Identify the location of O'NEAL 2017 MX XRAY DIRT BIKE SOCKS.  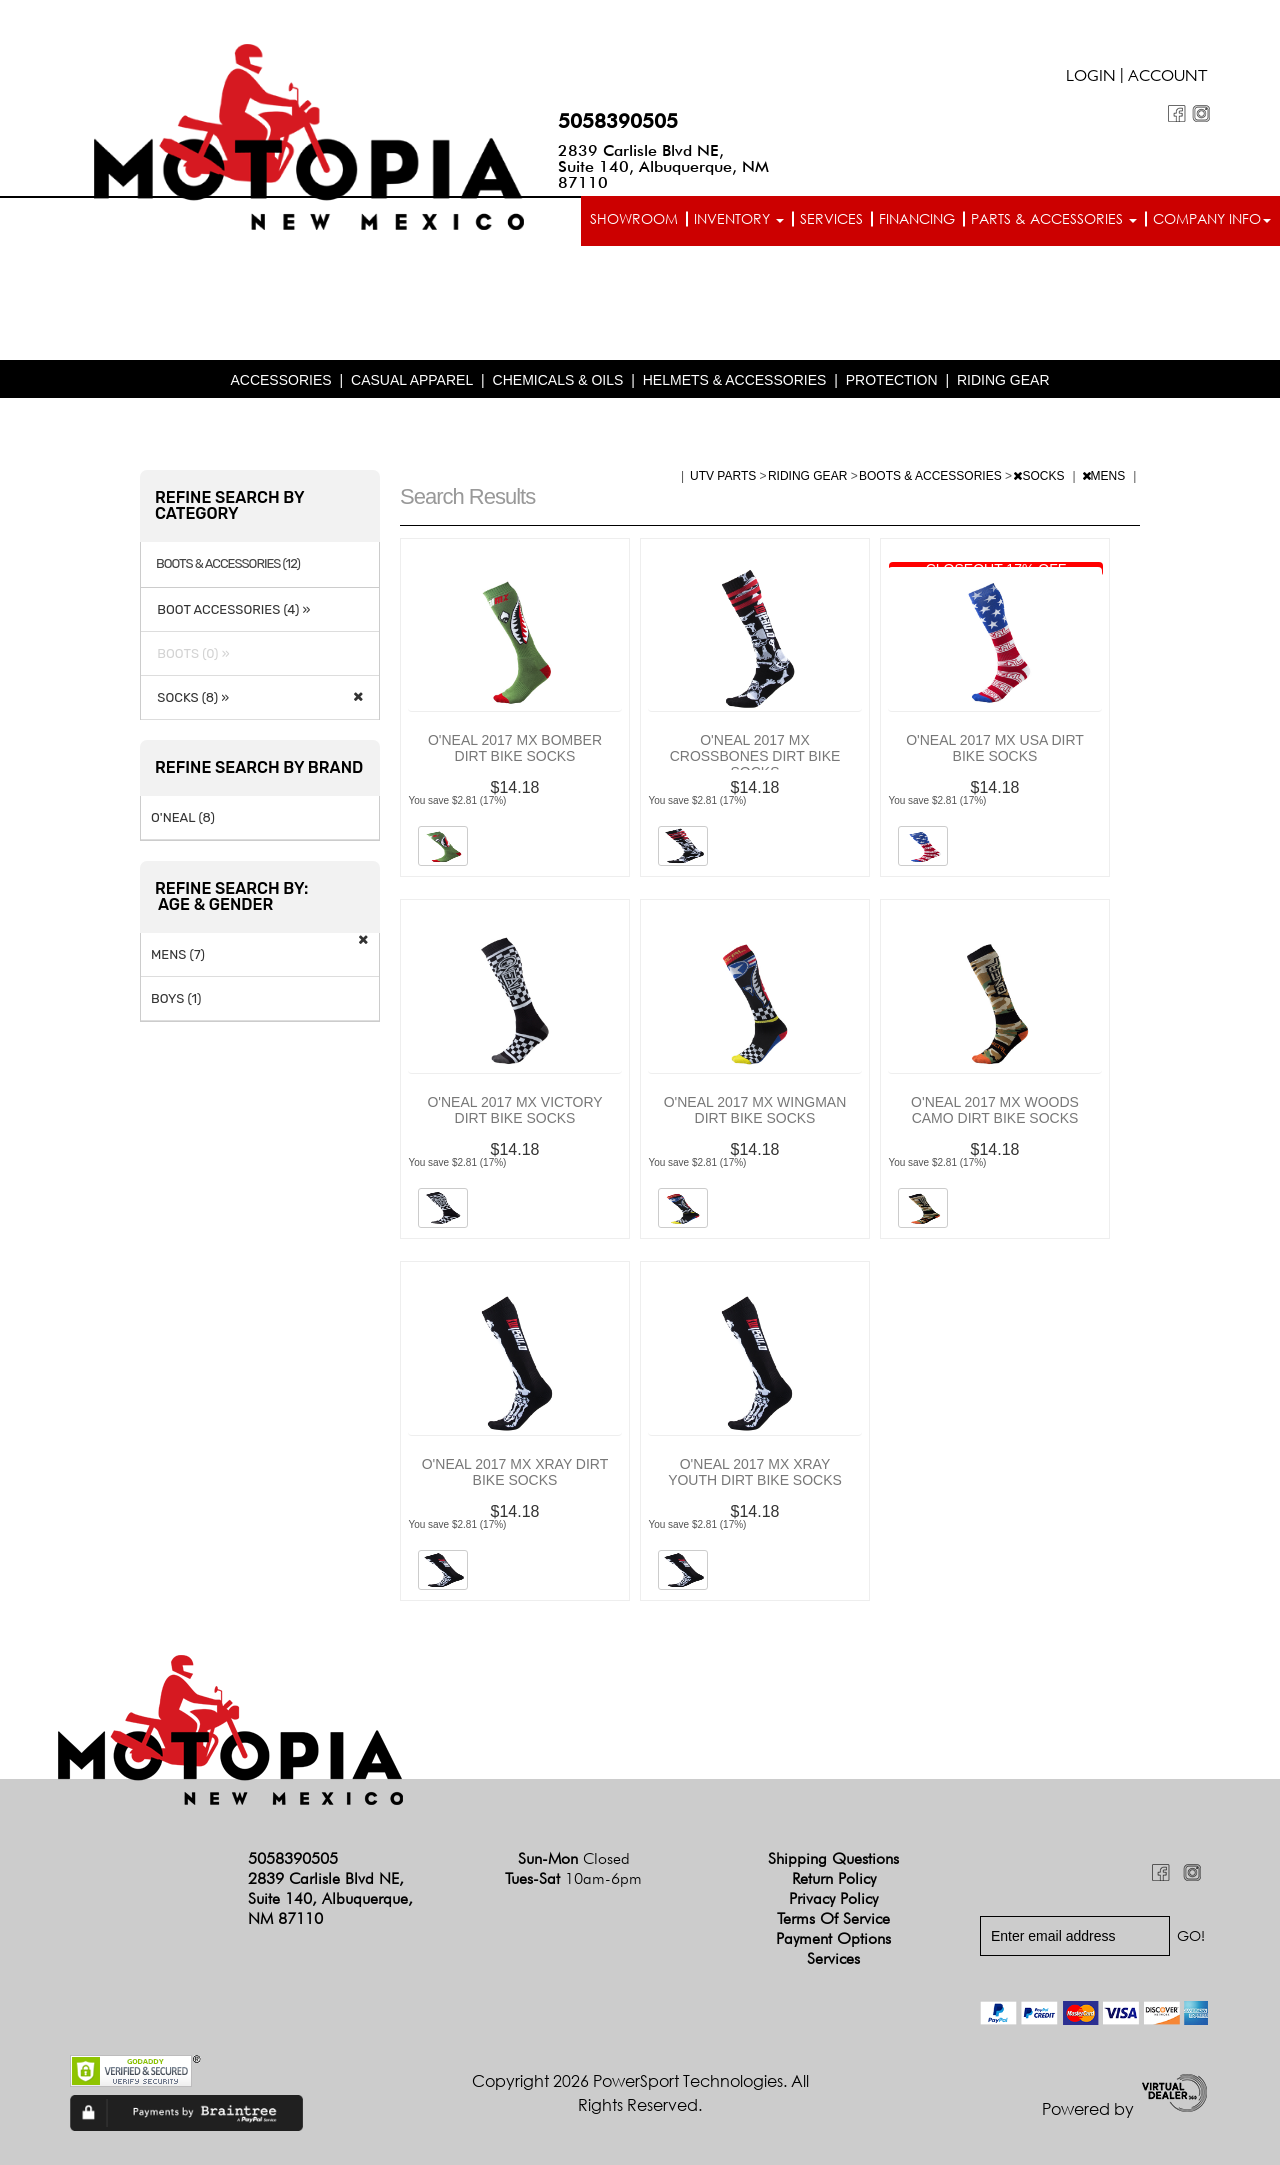
(515, 1472).